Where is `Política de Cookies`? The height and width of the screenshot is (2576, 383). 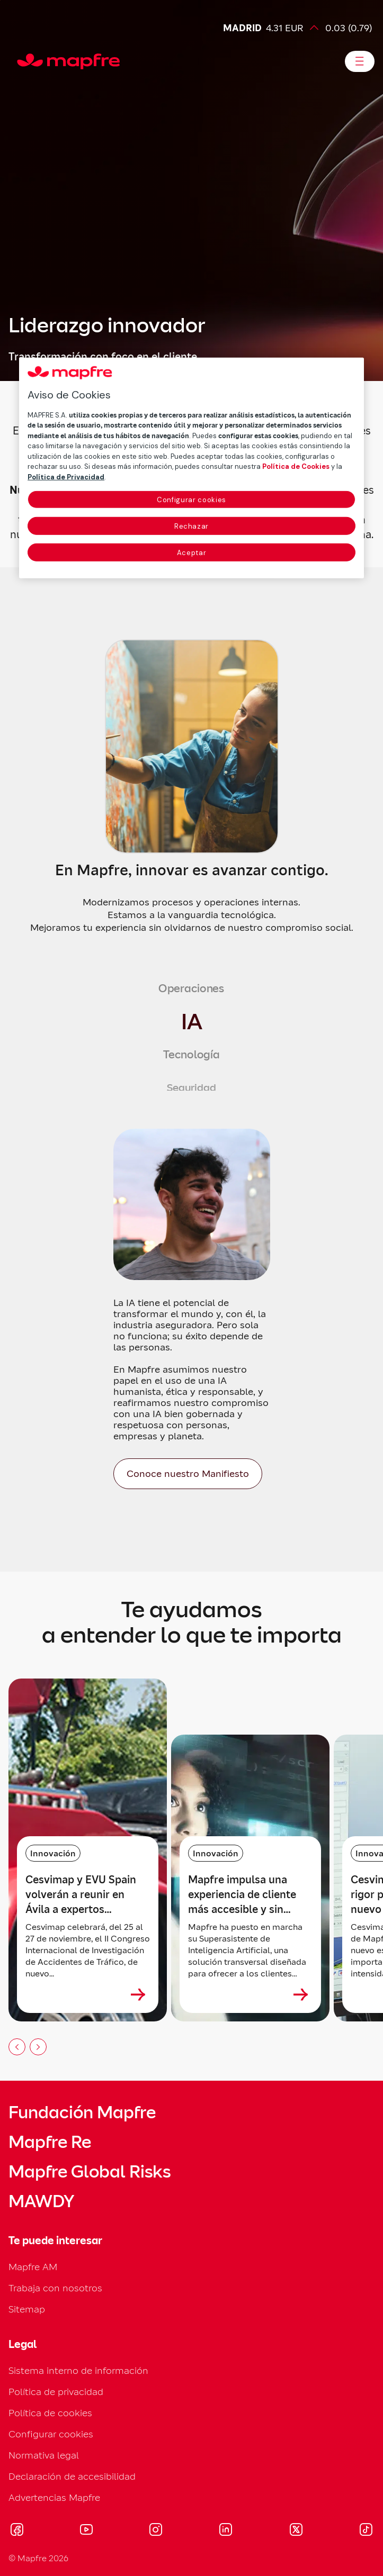
Política de Cookies is located at coordinates (295, 466).